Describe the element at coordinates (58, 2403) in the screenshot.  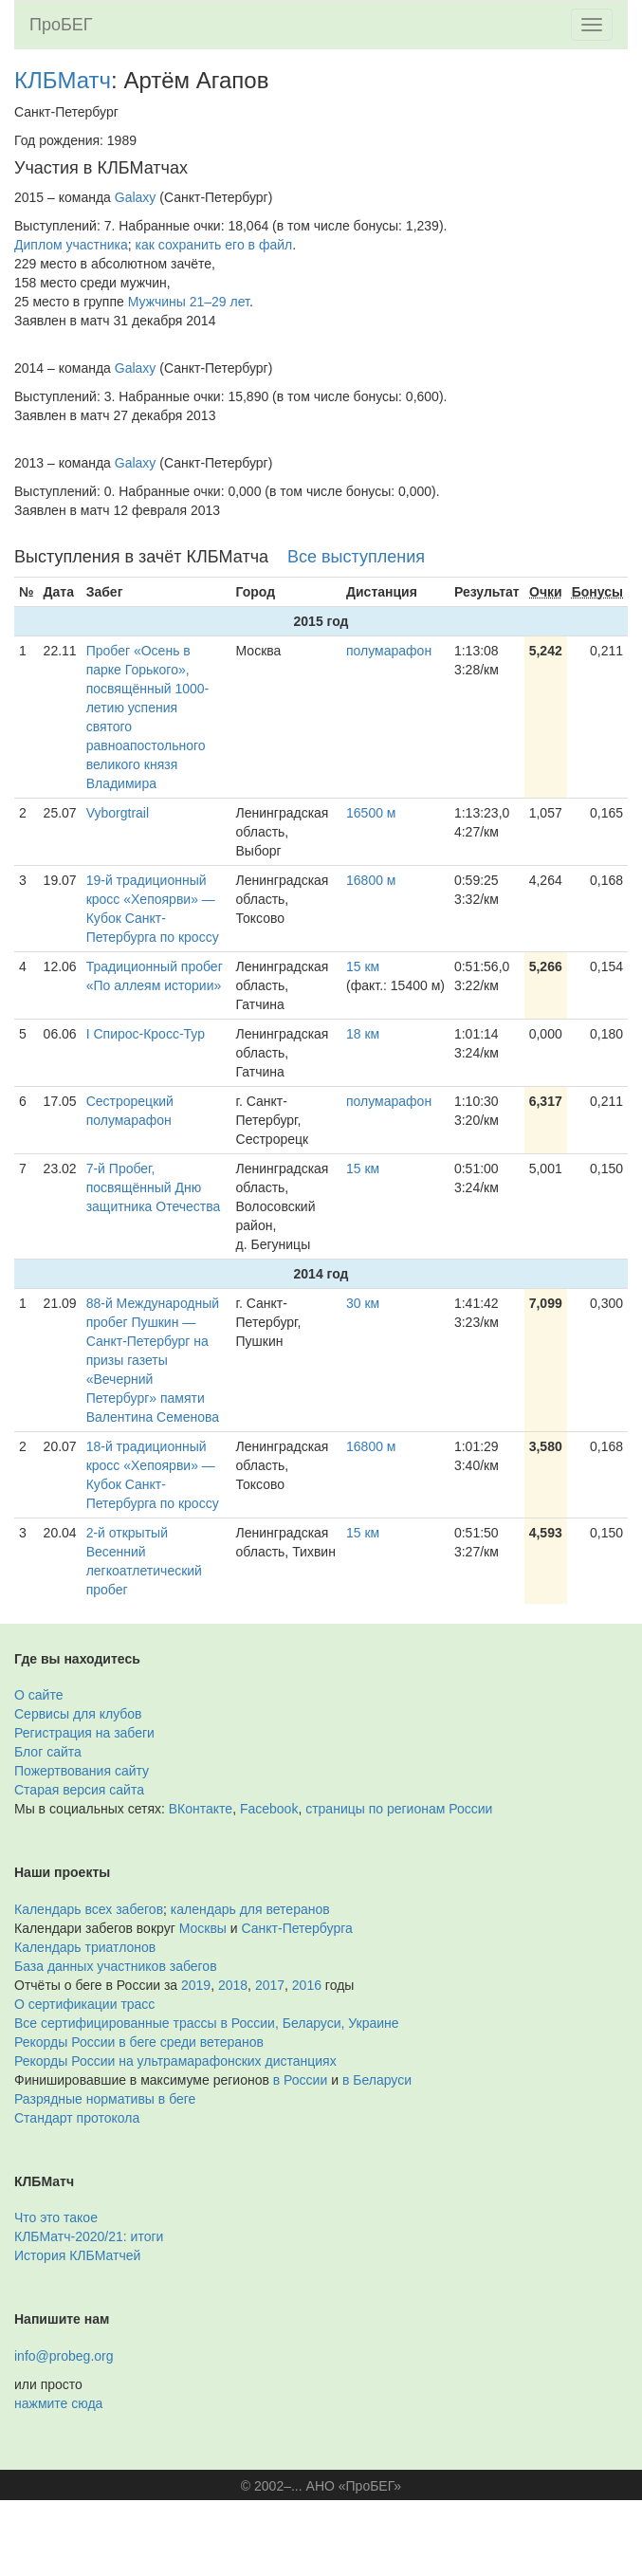
I see `нажмите сюда` at that location.